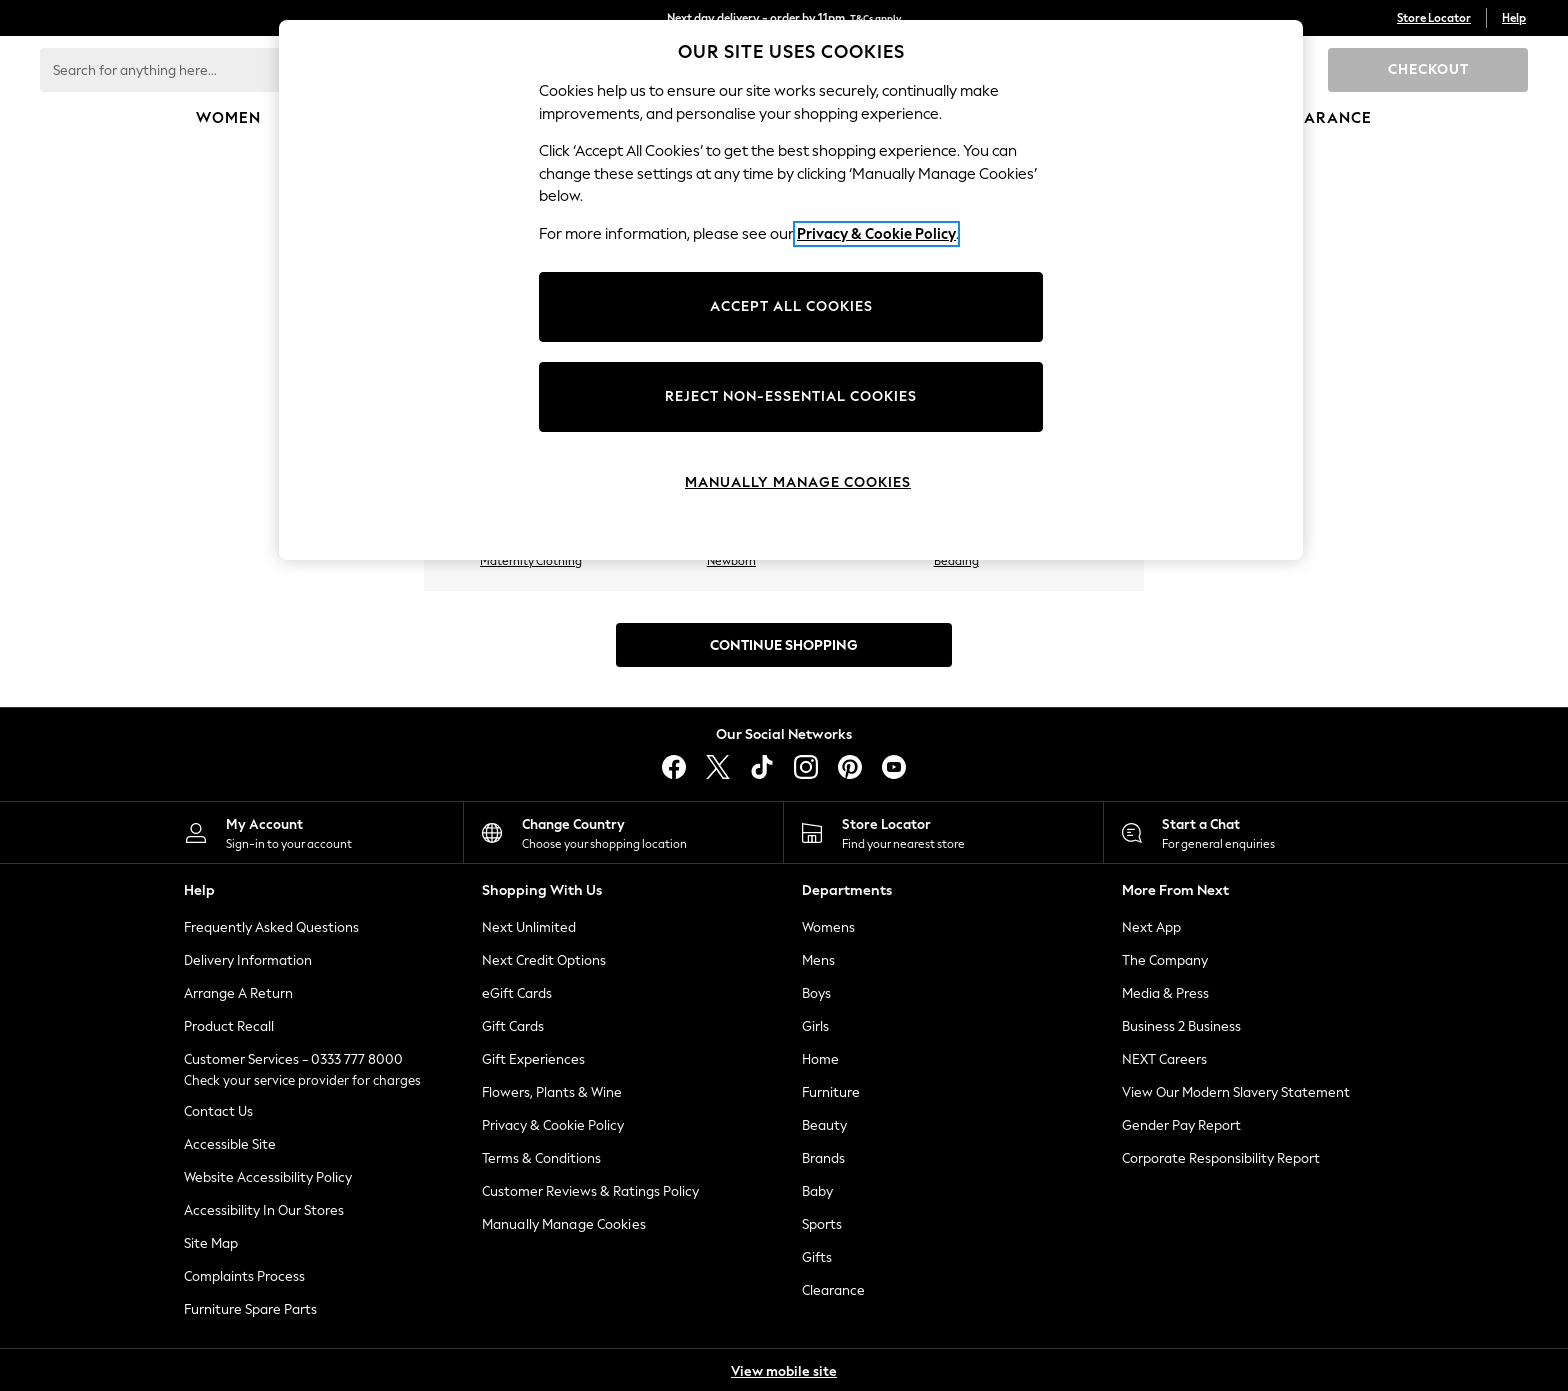 The image size is (1568, 1391). Describe the element at coordinates (817, 1191) in the screenshot. I see `Baby` at that location.